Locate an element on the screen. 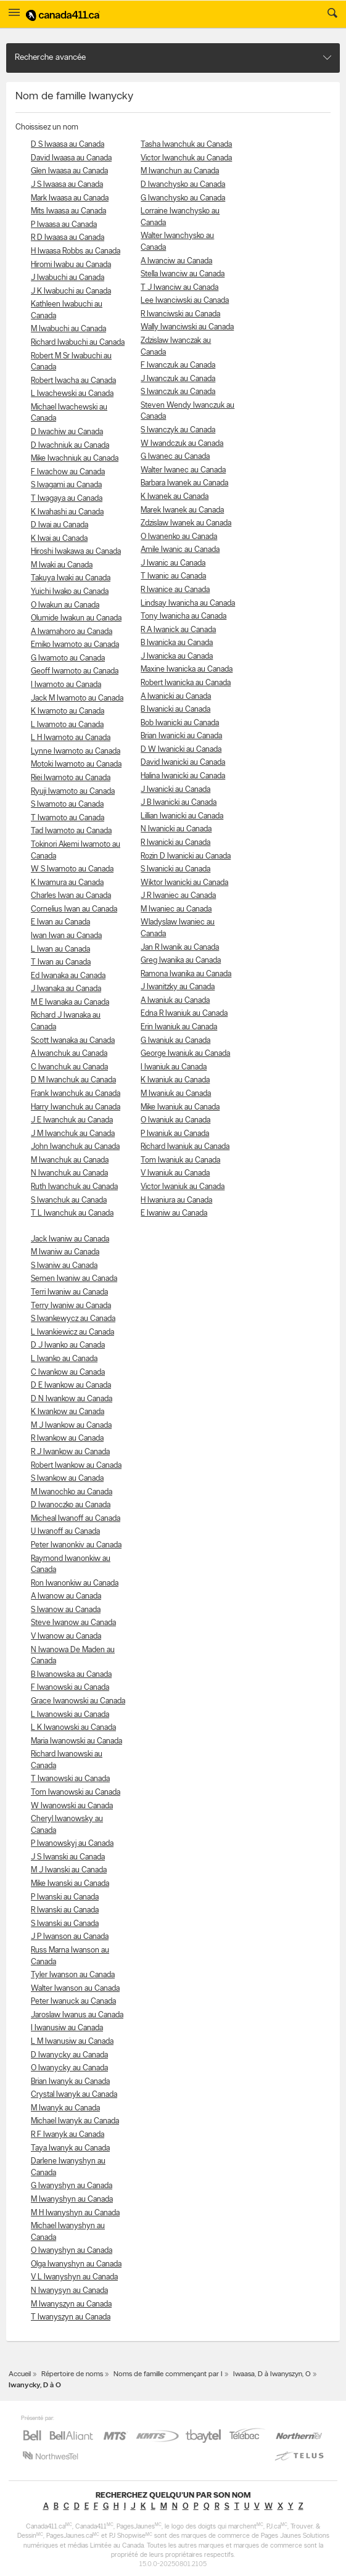 Image resolution: width=346 pixels, height=2576 pixels. N Iwanysyn au Canada is located at coordinates (69, 2291).